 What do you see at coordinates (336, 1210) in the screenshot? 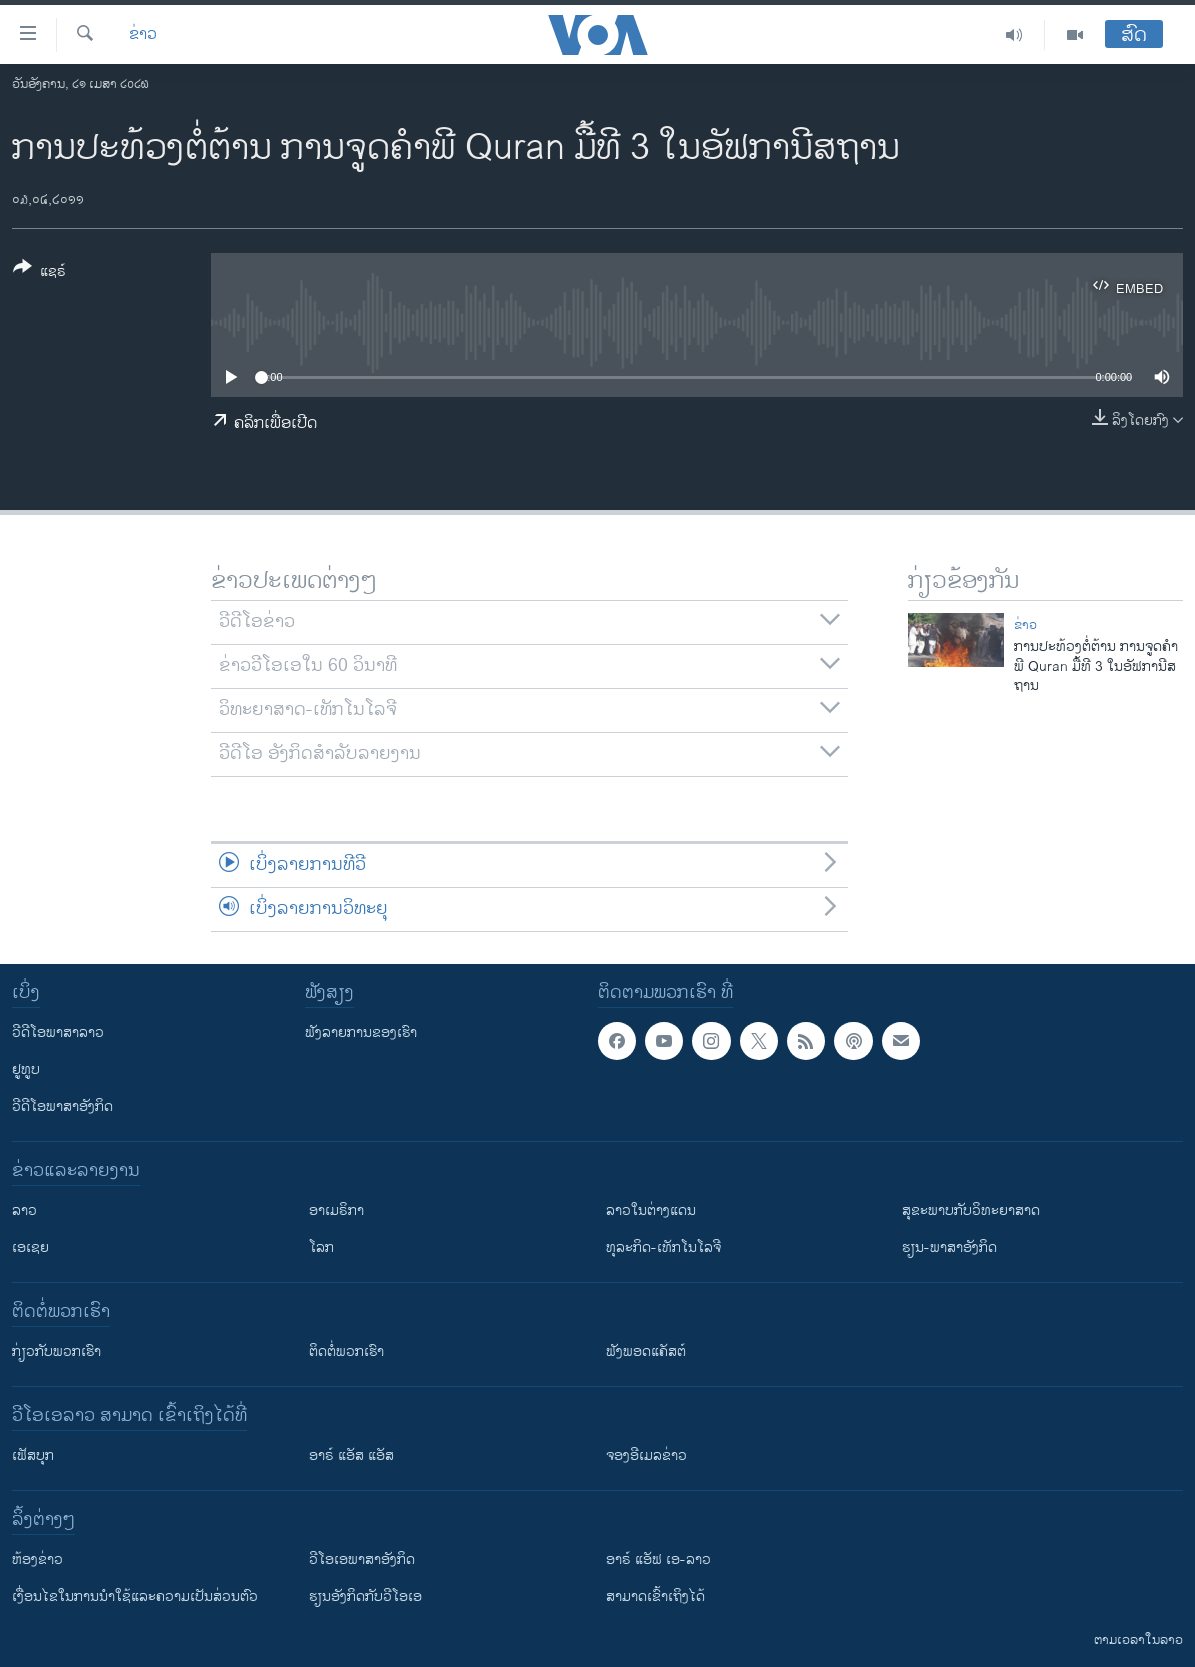
I see `ອາເມຣິກາ` at bounding box center [336, 1210].